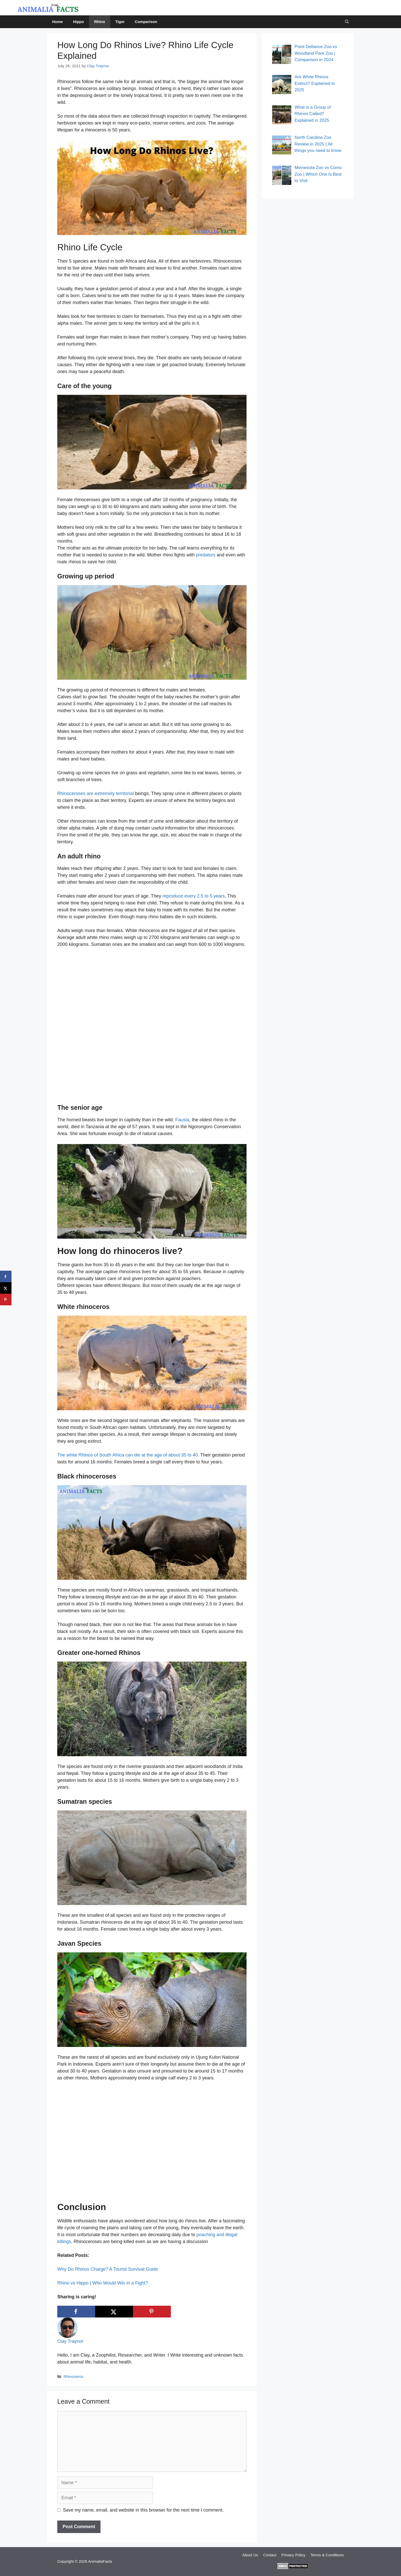  Describe the element at coordinates (152, 2311) in the screenshot. I see `[Save to Pinterest]` at that location.